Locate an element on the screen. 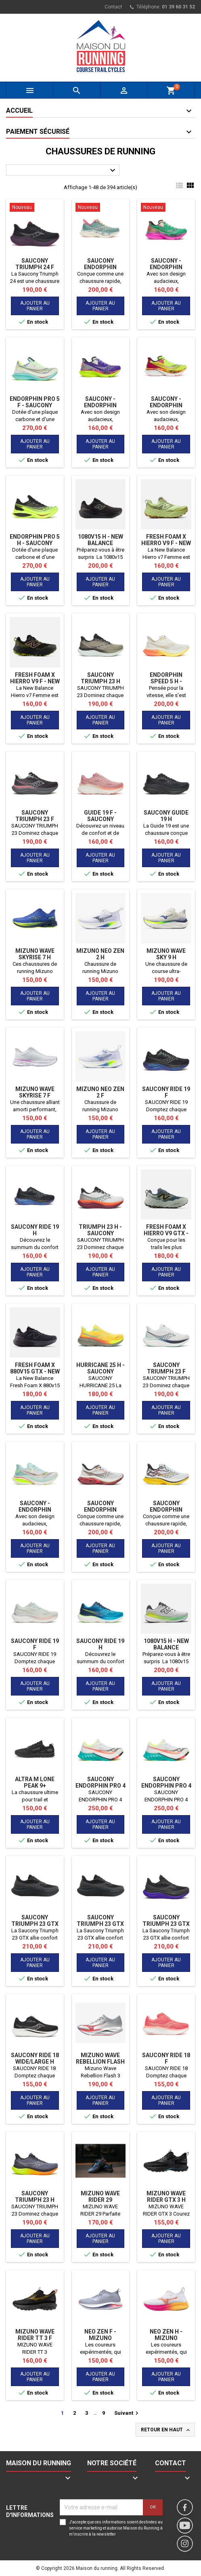  Retour en haut is located at coordinates (166, 2430).